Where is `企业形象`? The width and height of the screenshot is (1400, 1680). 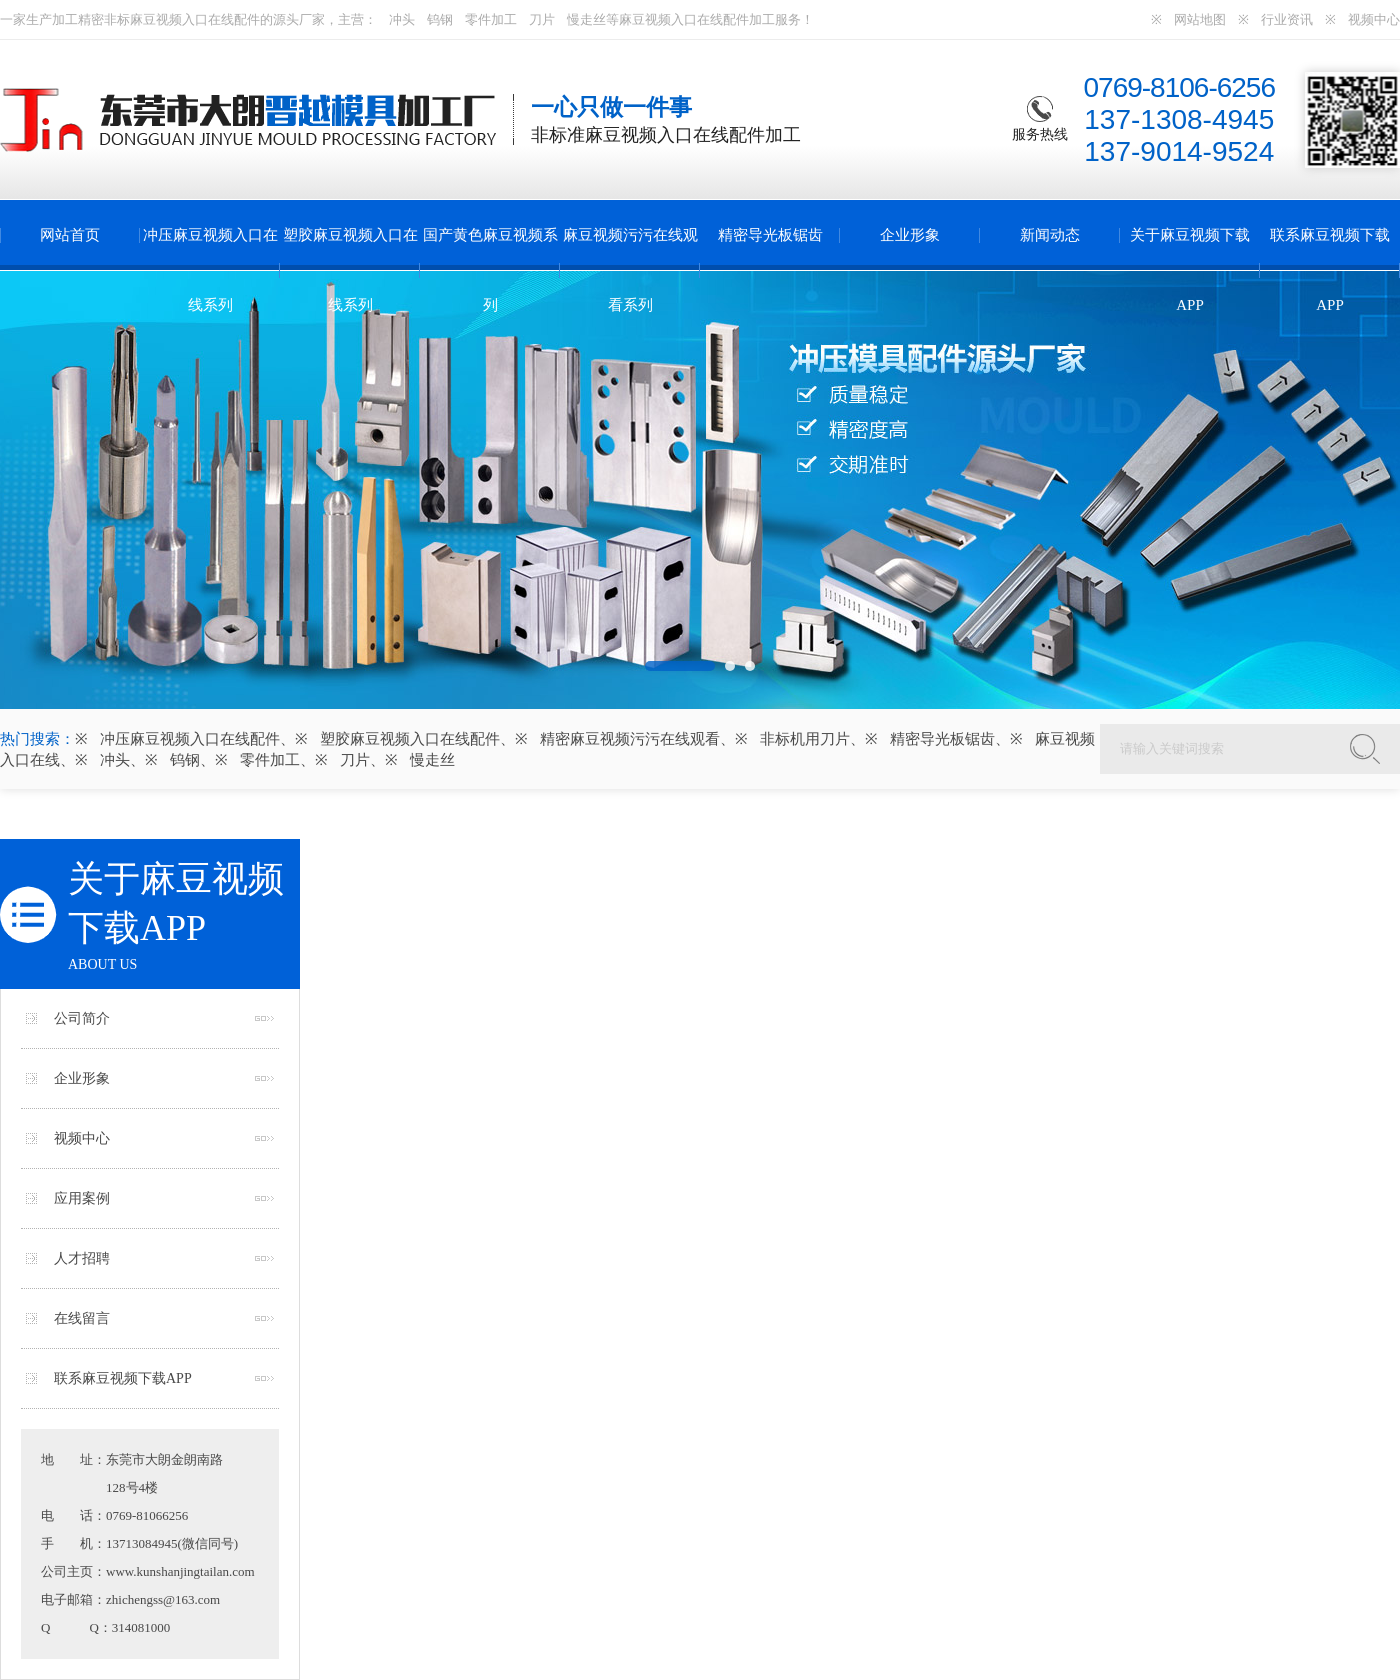 企业形象 is located at coordinates (910, 235).